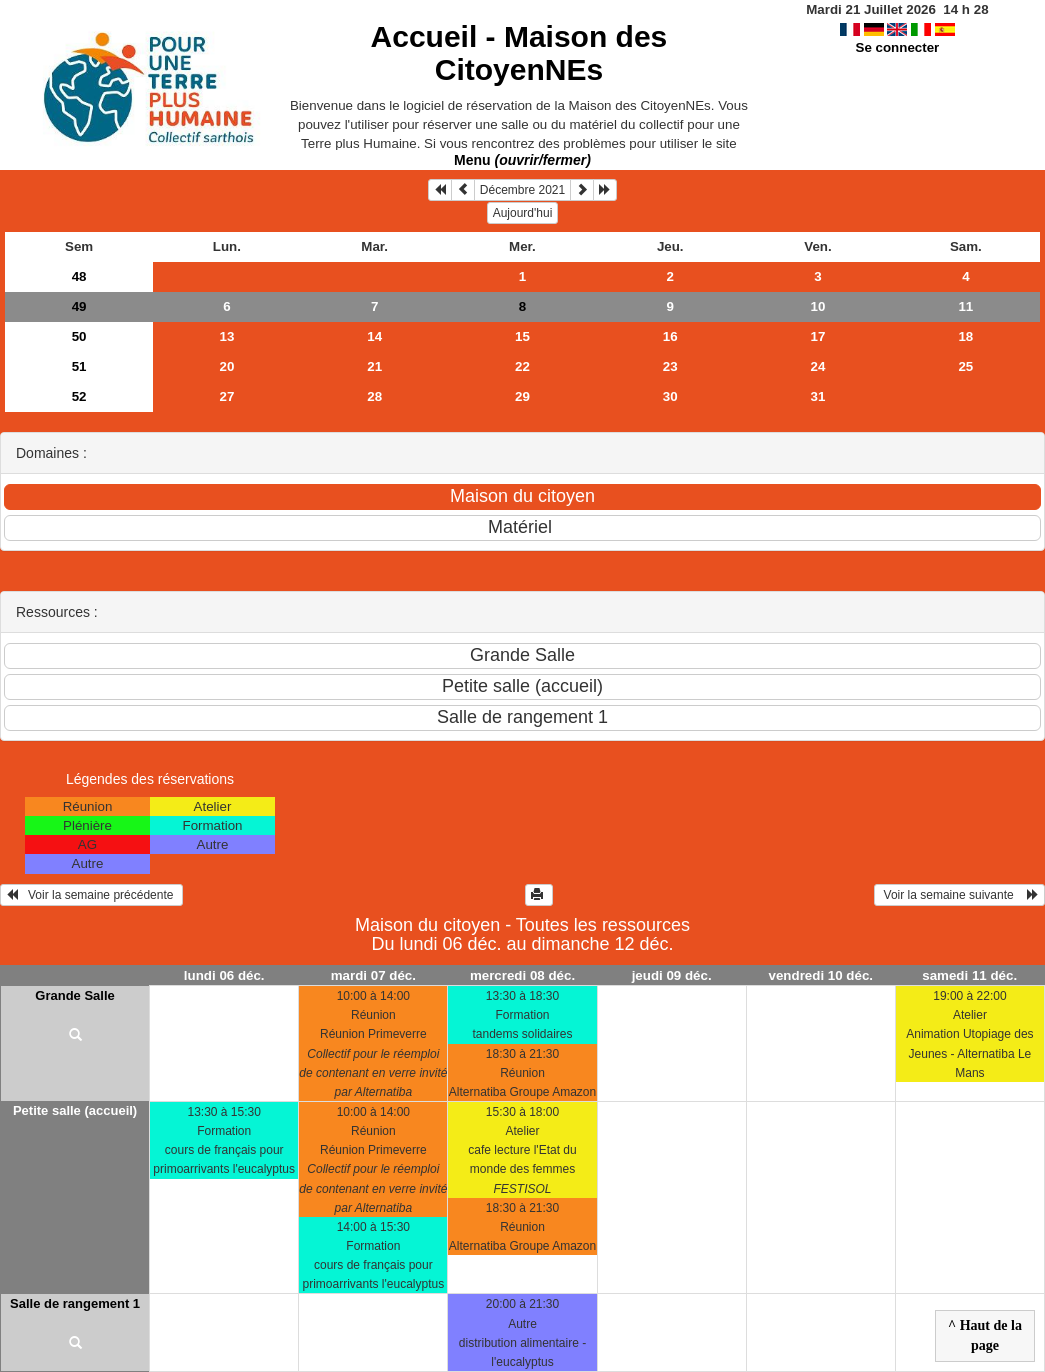  What do you see at coordinates (898, 47) in the screenshot?
I see `Se connecter` at bounding box center [898, 47].